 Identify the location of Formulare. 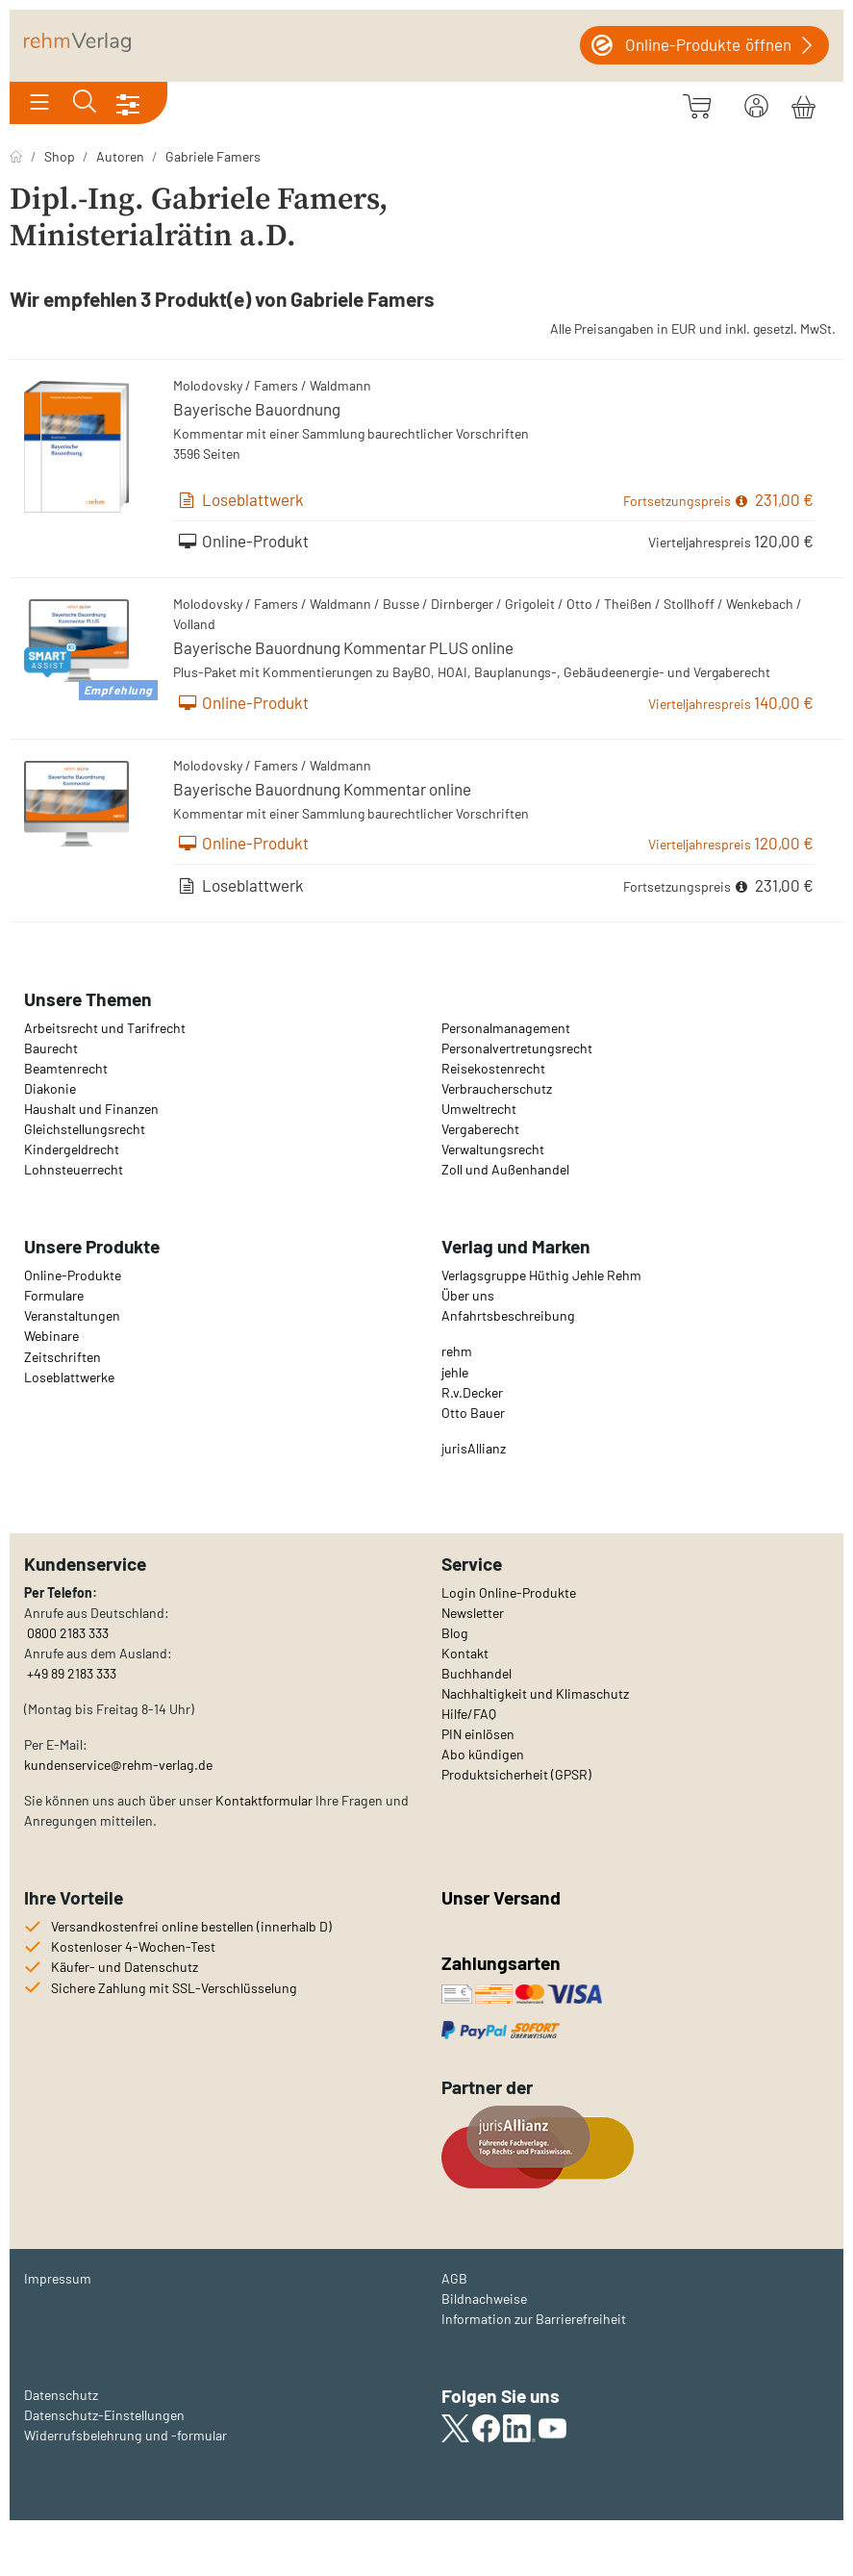
(54, 1295).